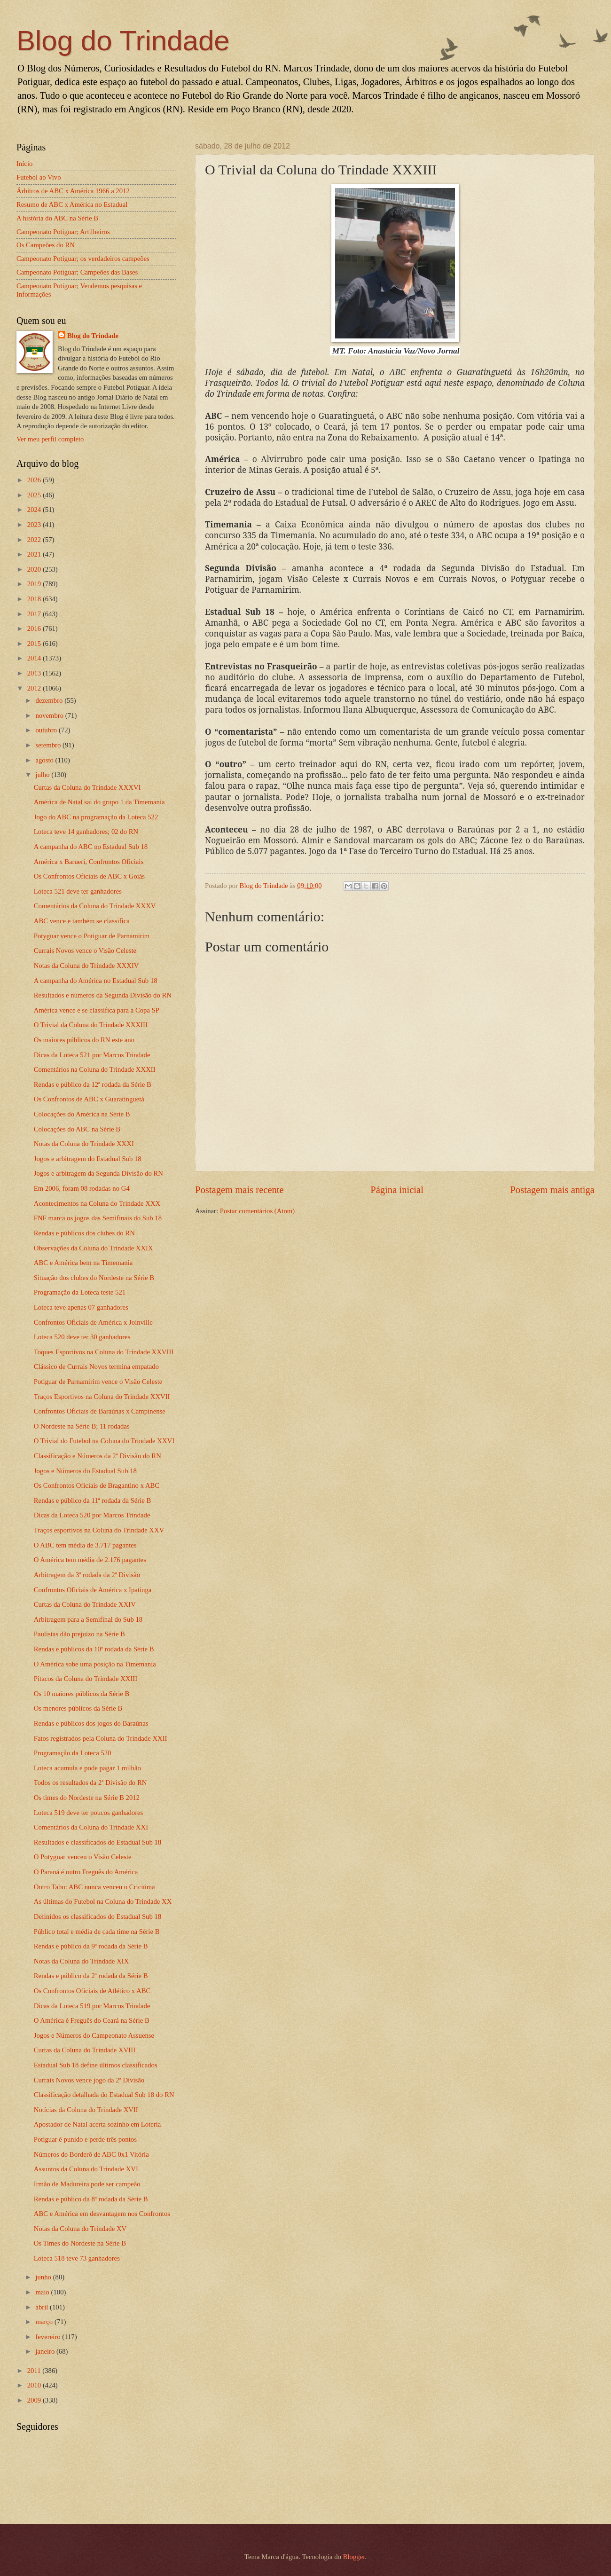  I want to click on Confrontos Oficiais de Baraúnas x Campinense, so click(99, 1411).